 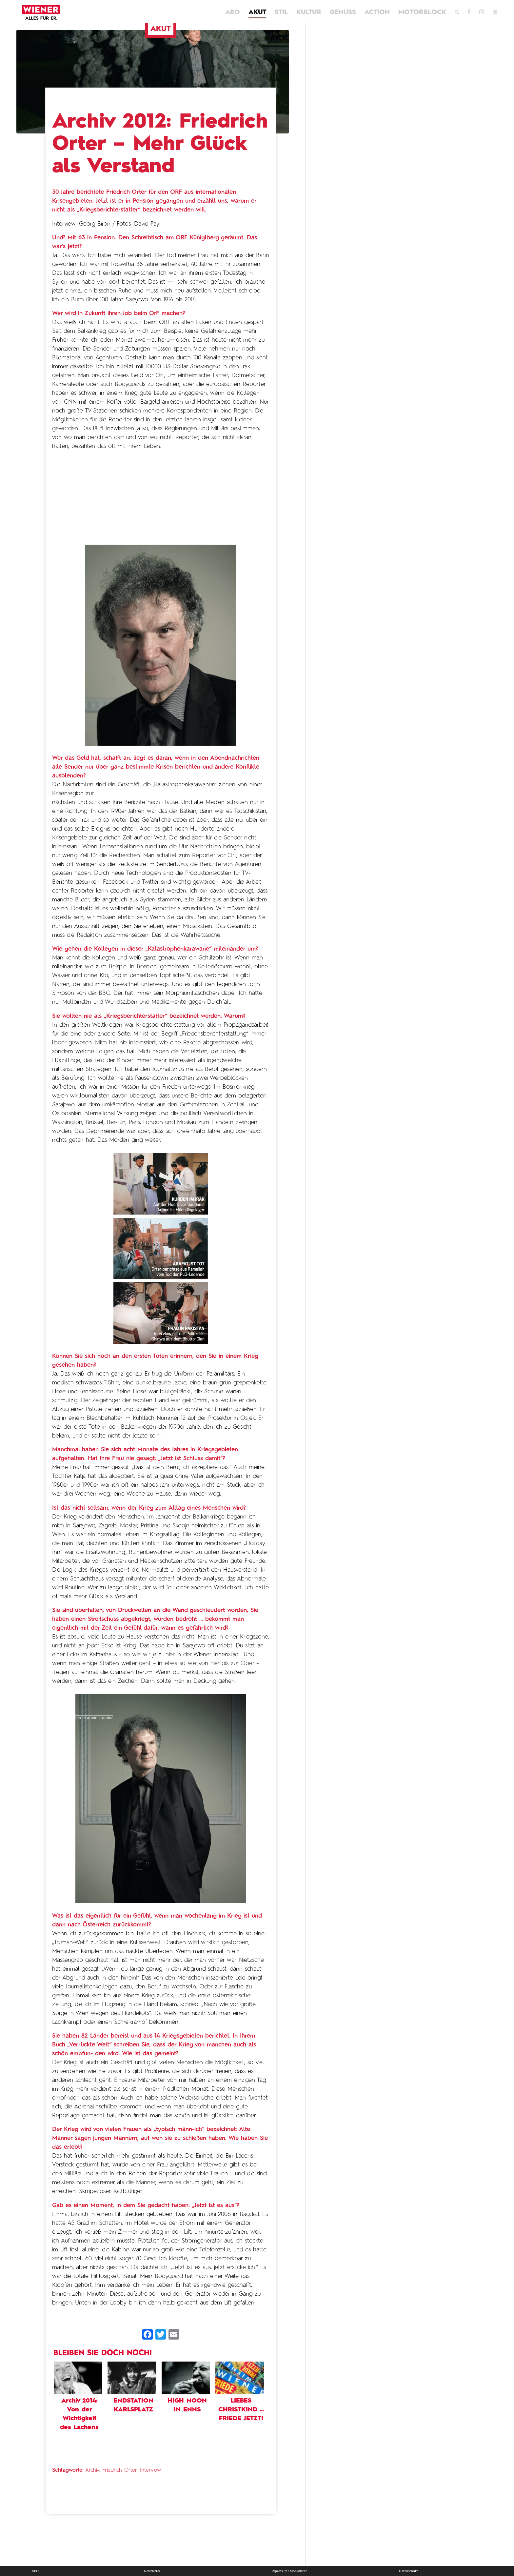 I want to click on Archiv, so click(x=92, y=2470).